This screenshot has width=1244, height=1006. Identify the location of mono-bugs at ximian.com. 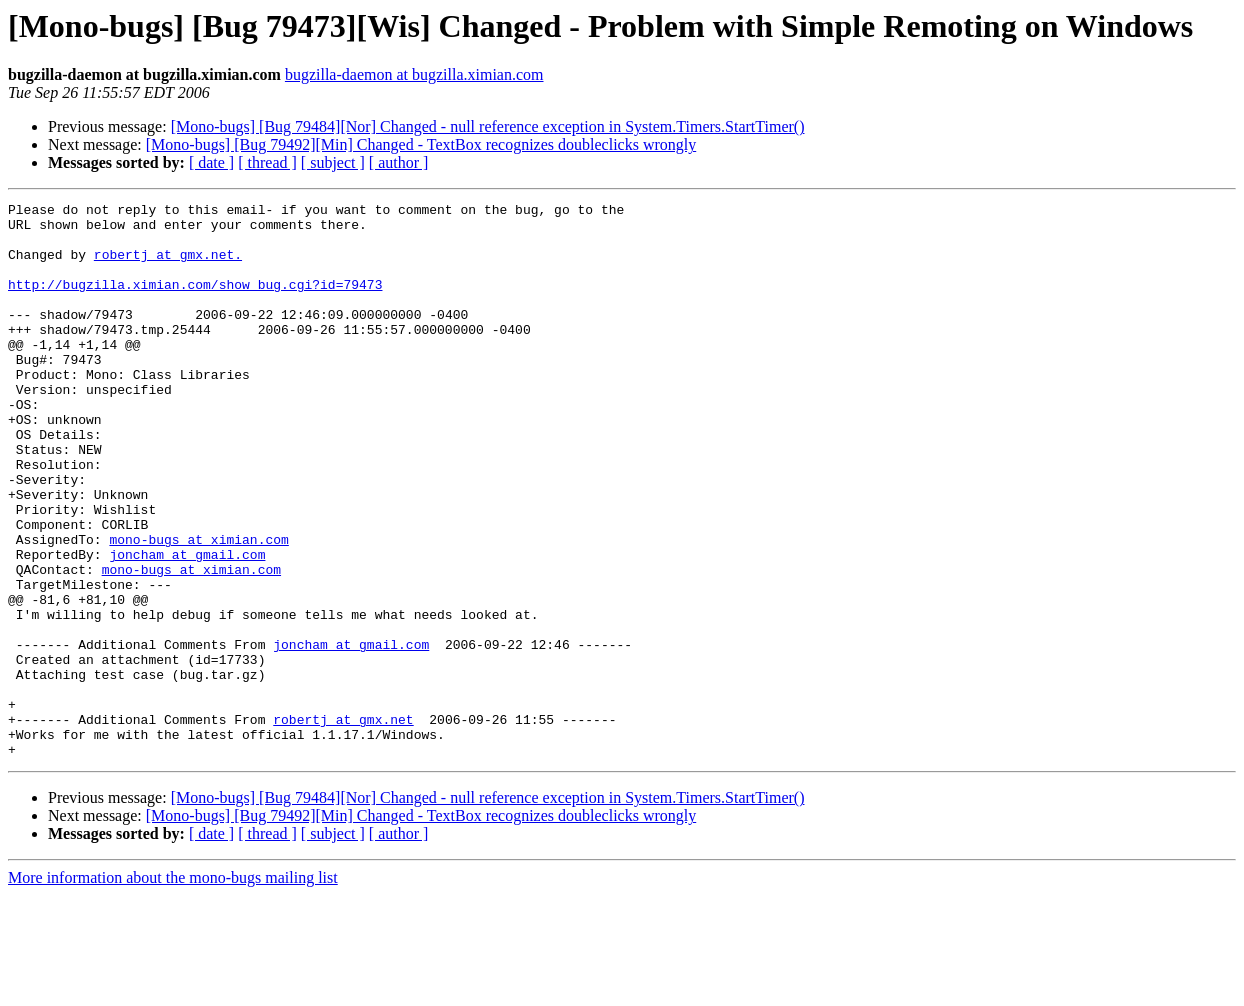
(198, 608).